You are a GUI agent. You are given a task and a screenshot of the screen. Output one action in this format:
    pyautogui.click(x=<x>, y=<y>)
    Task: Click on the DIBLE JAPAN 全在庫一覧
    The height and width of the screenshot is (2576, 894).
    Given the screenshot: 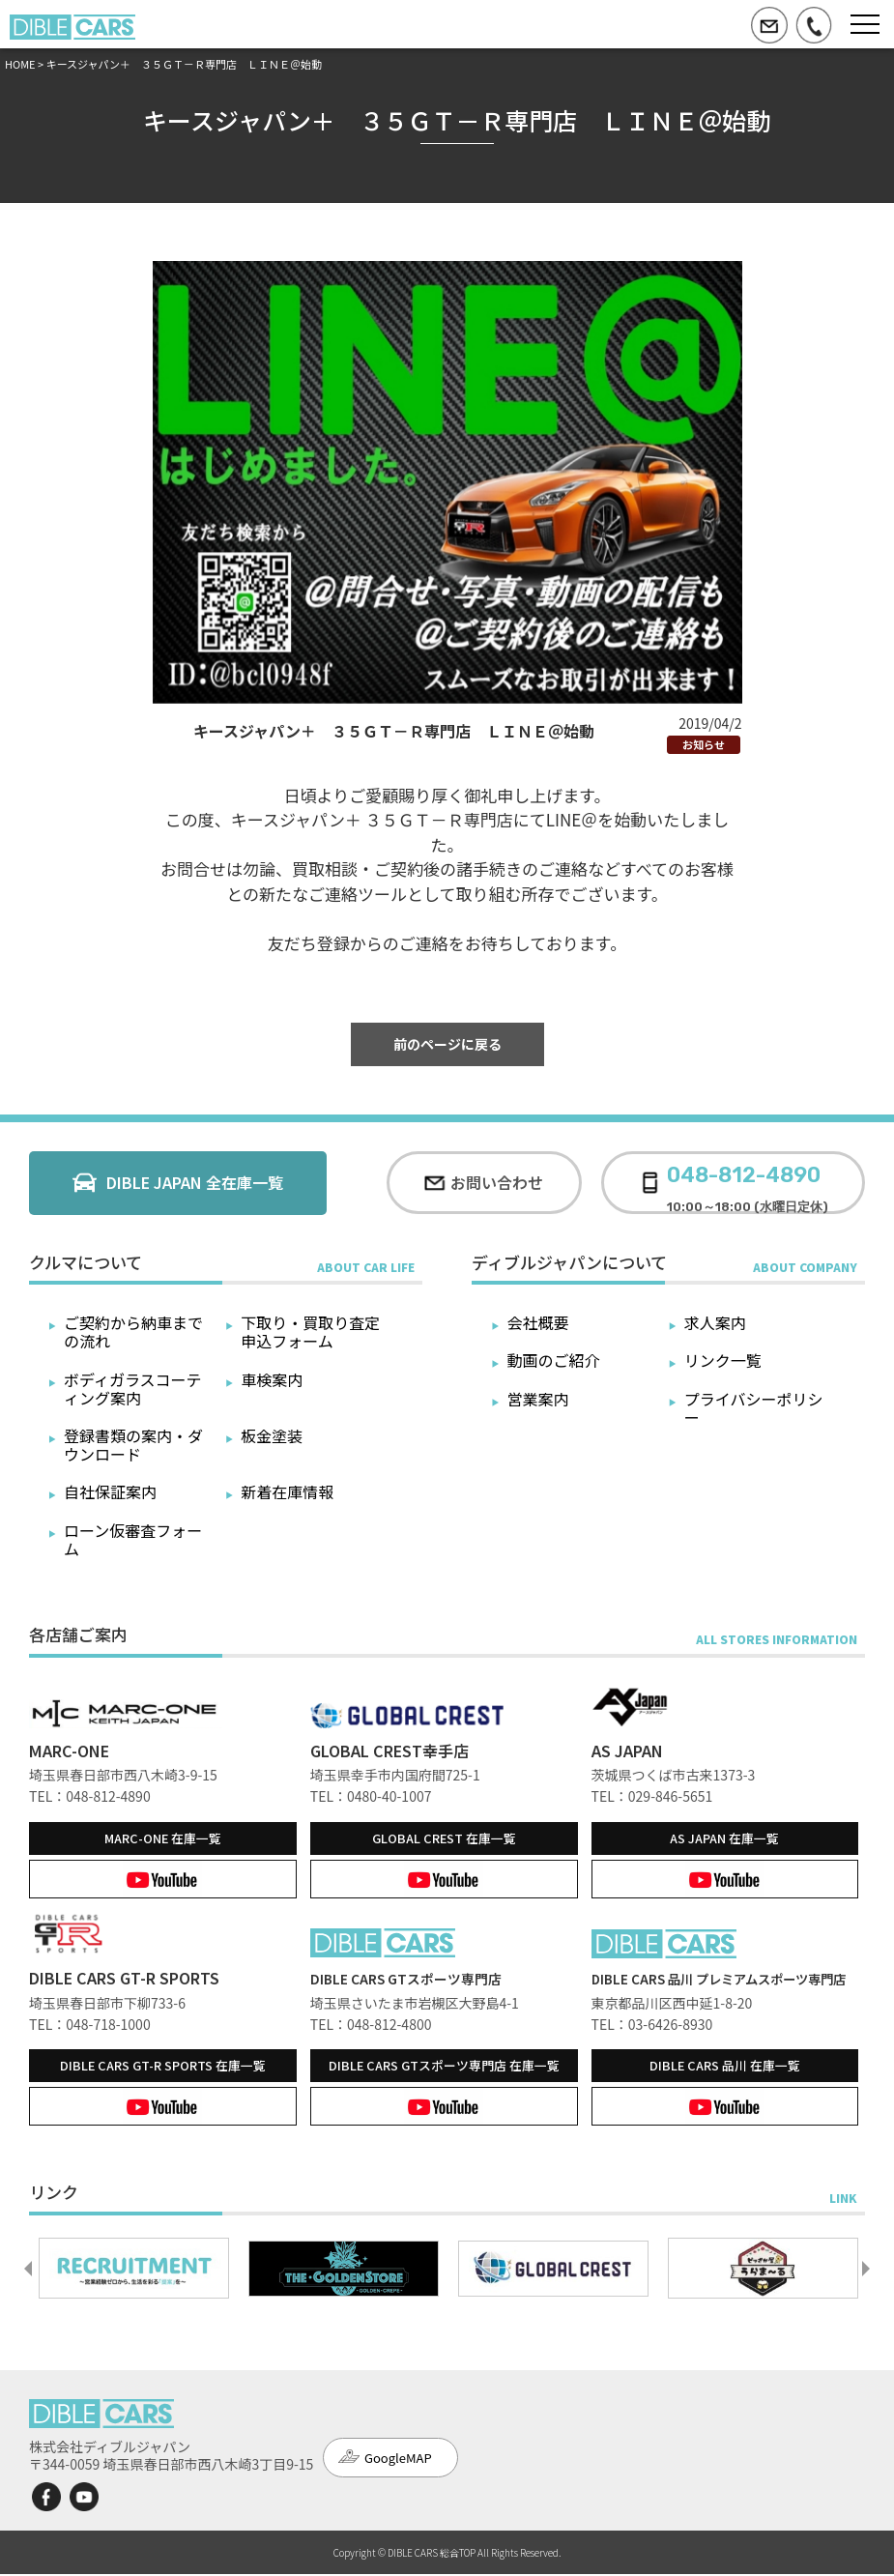 What is the action you would take?
    pyautogui.click(x=194, y=1182)
    